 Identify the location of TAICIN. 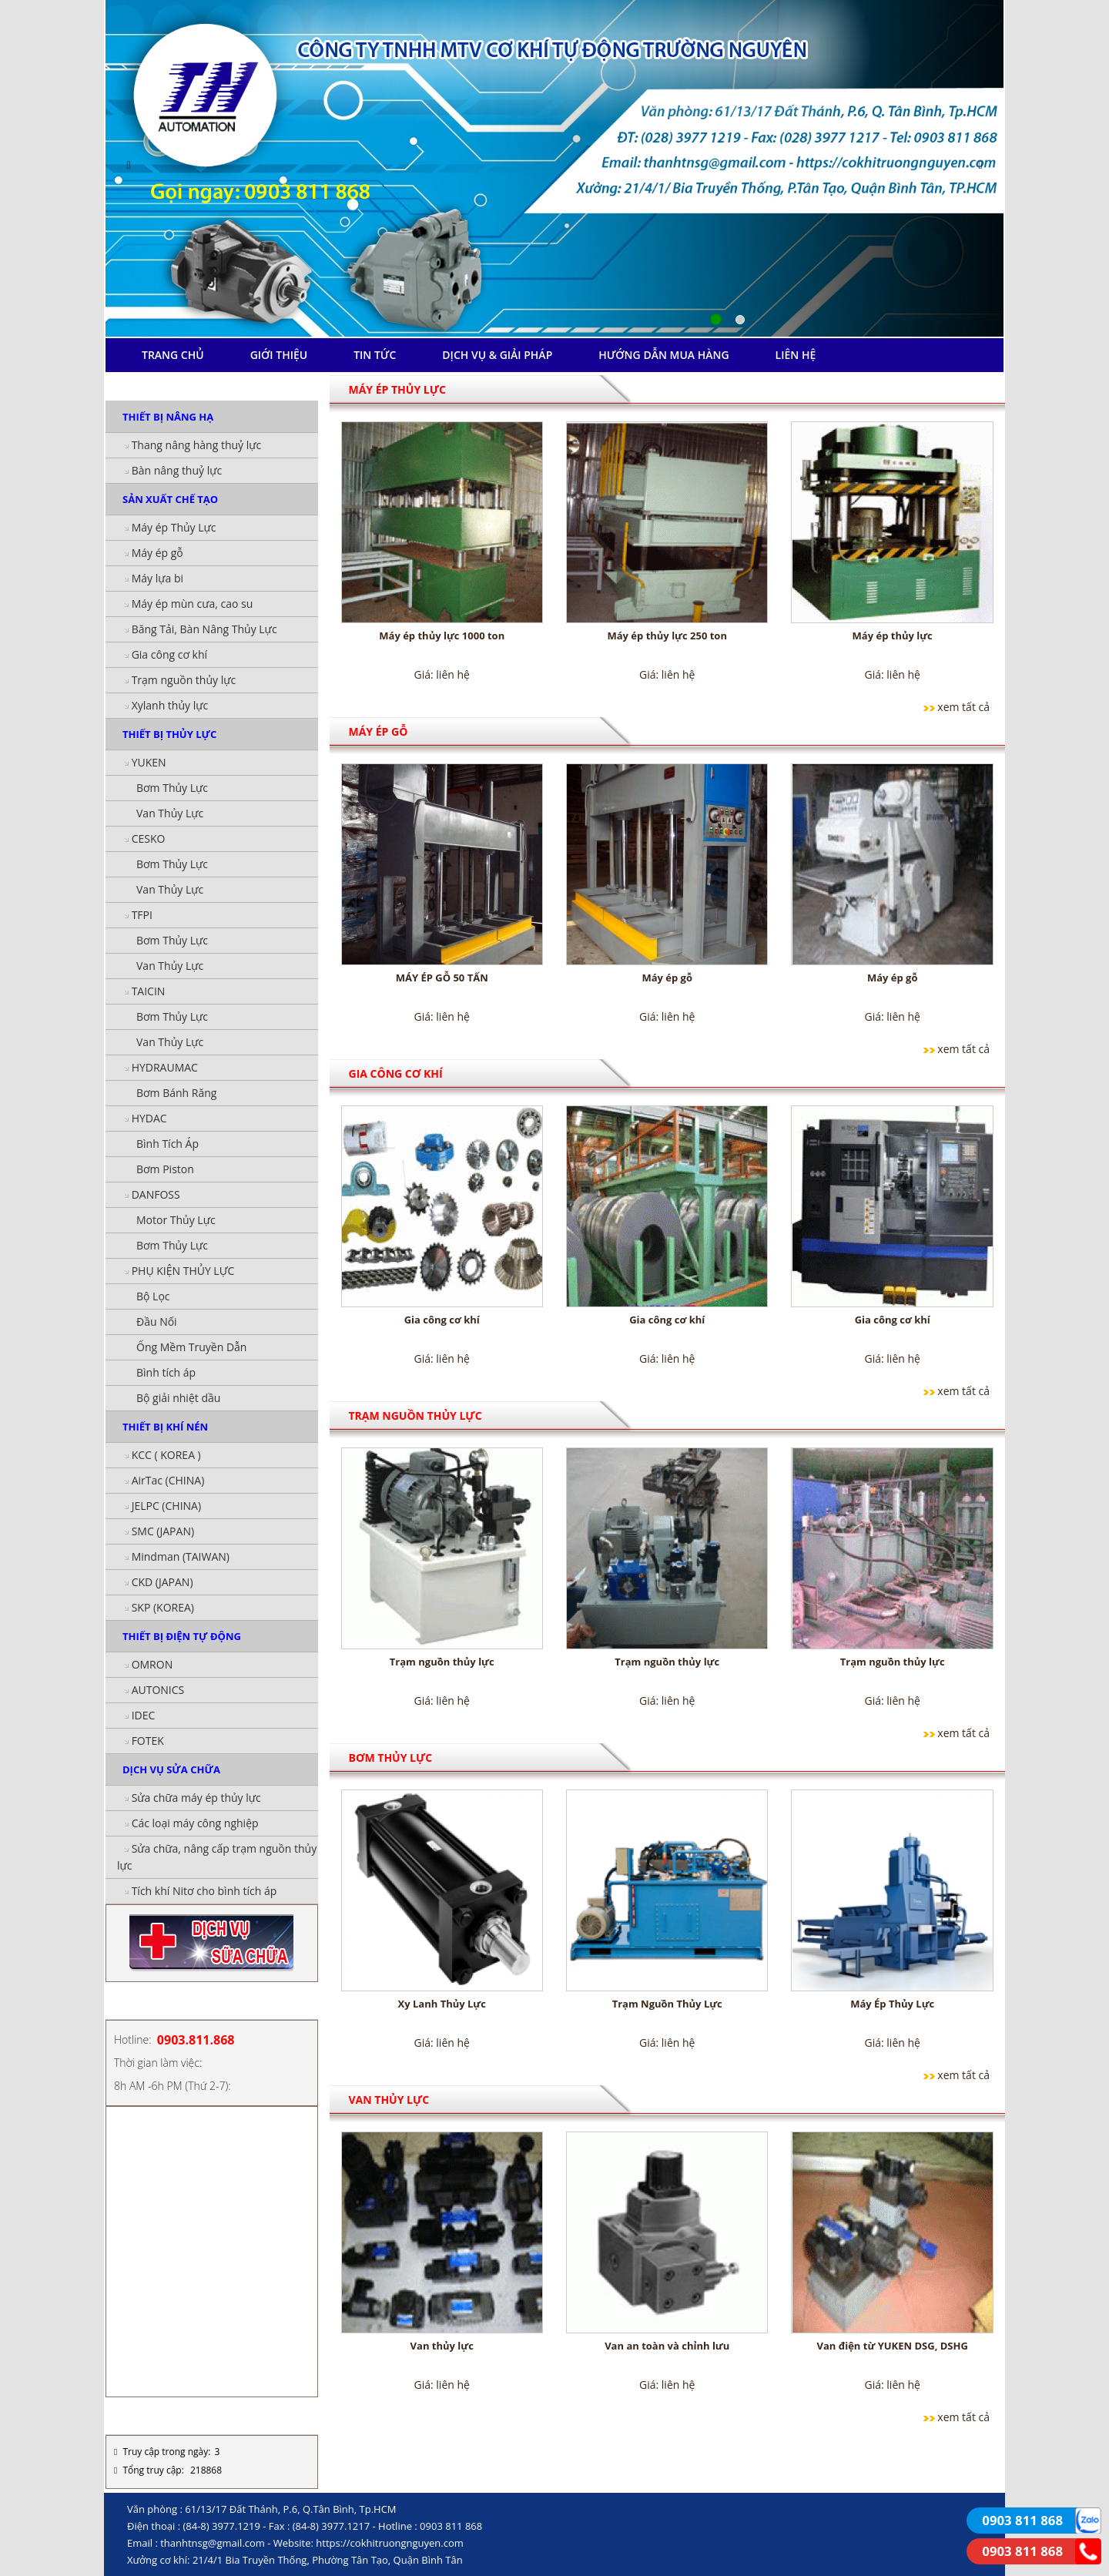
(149, 991).